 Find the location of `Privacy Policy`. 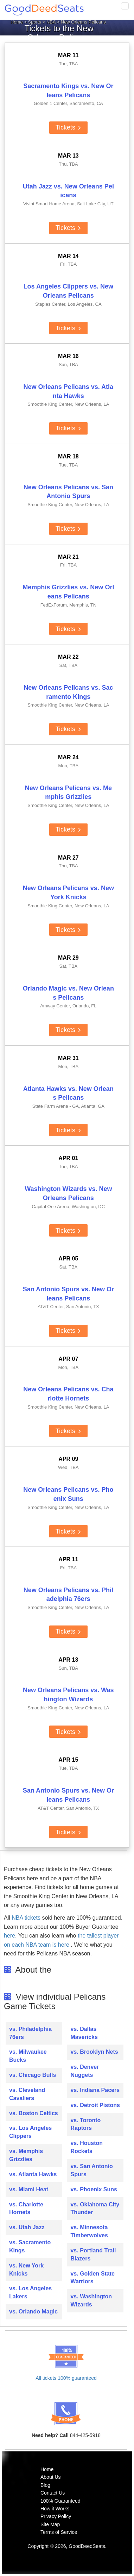

Privacy Policy is located at coordinates (55, 2516).